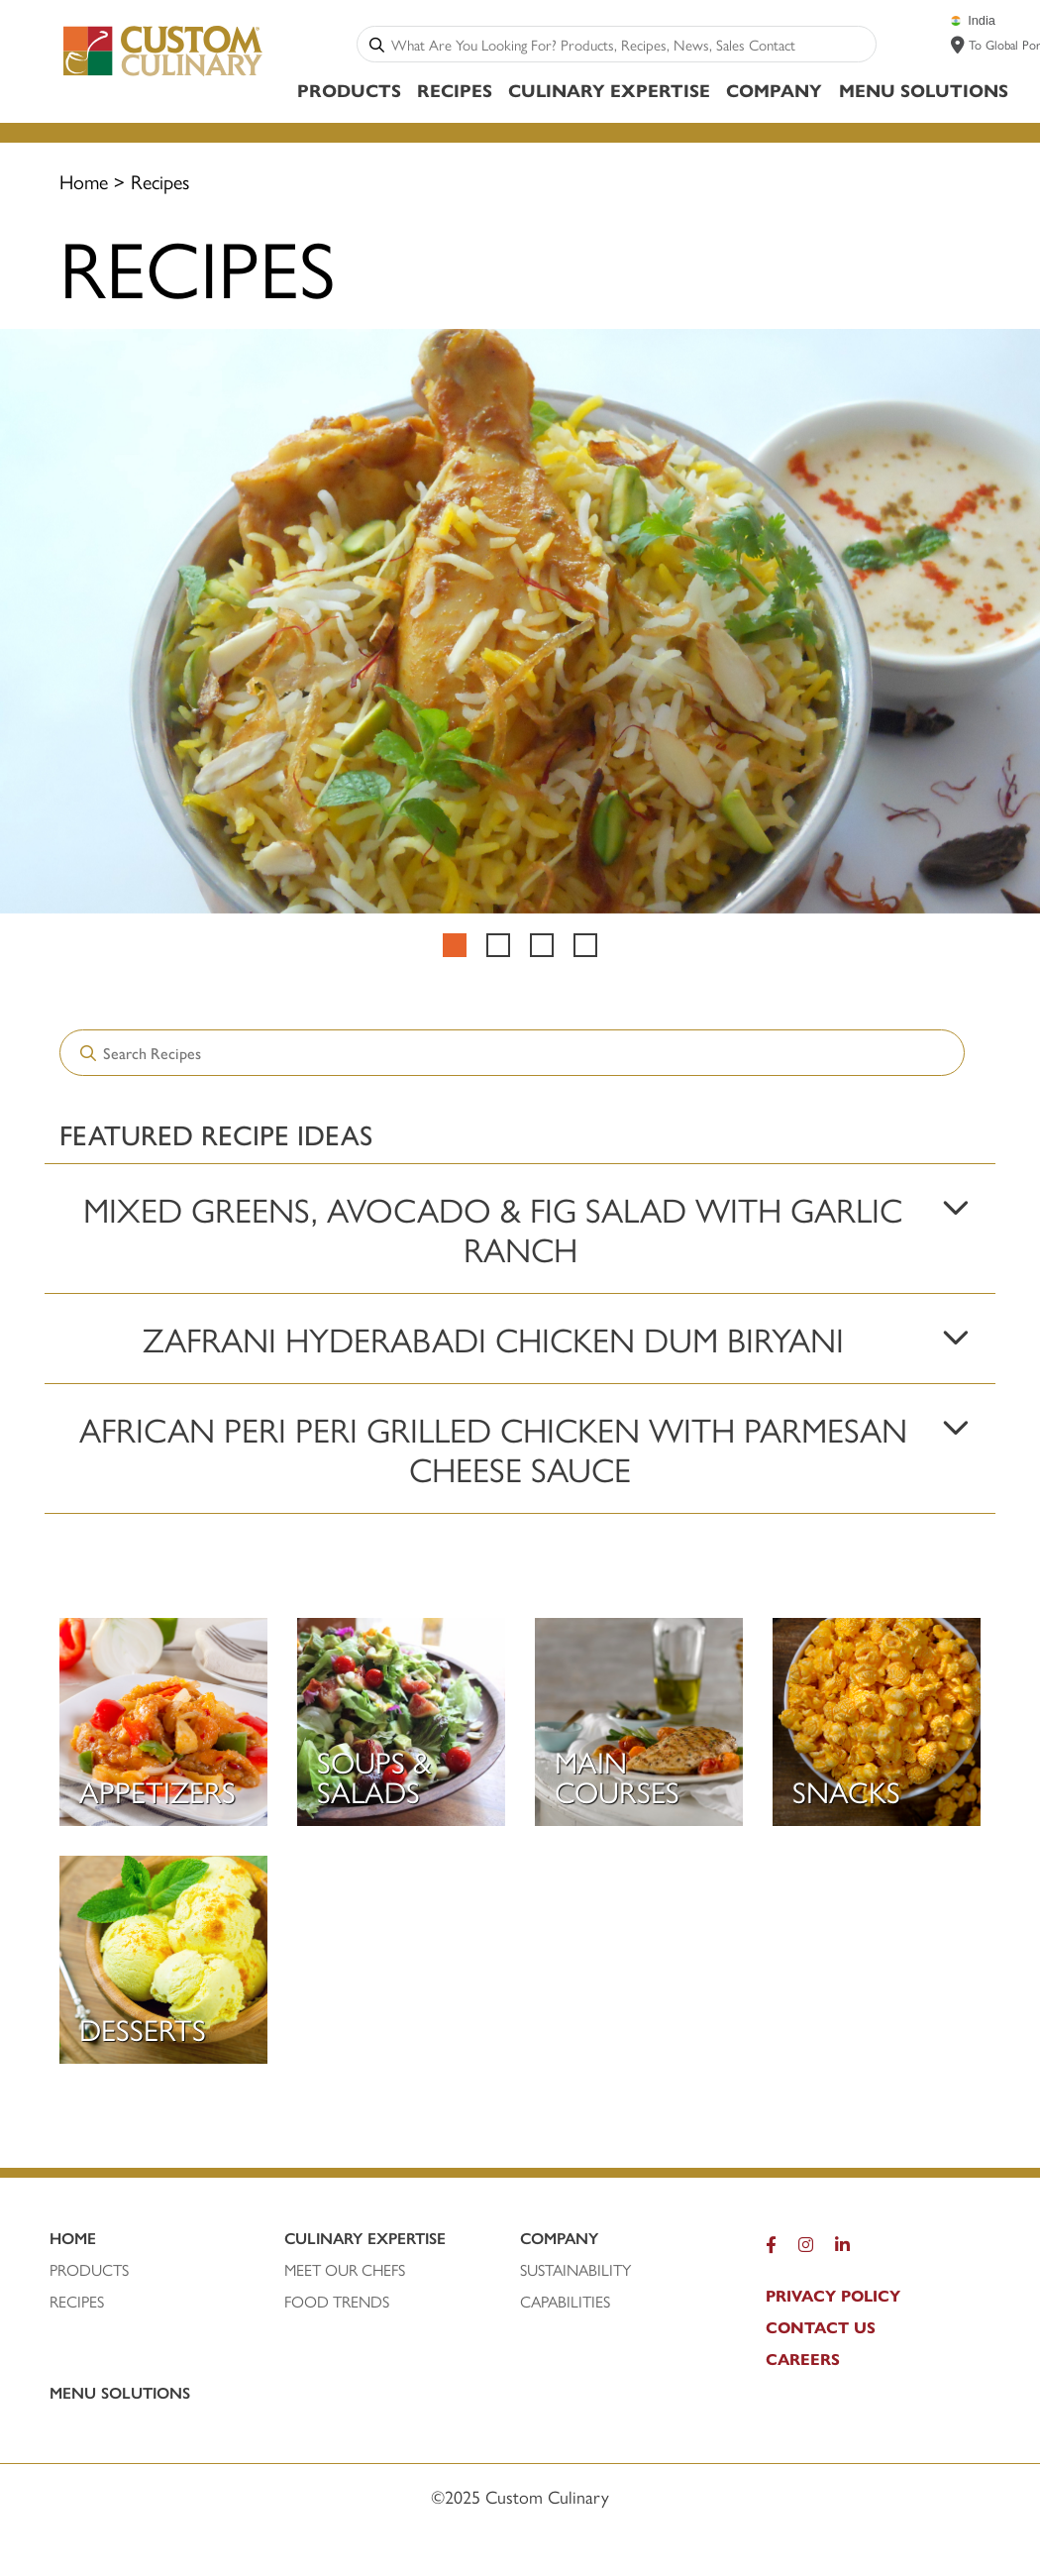 Image resolution: width=1040 pixels, height=2576 pixels. What do you see at coordinates (157, 1791) in the screenshot?
I see `Appetizers` at bounding box center [157, 1791].